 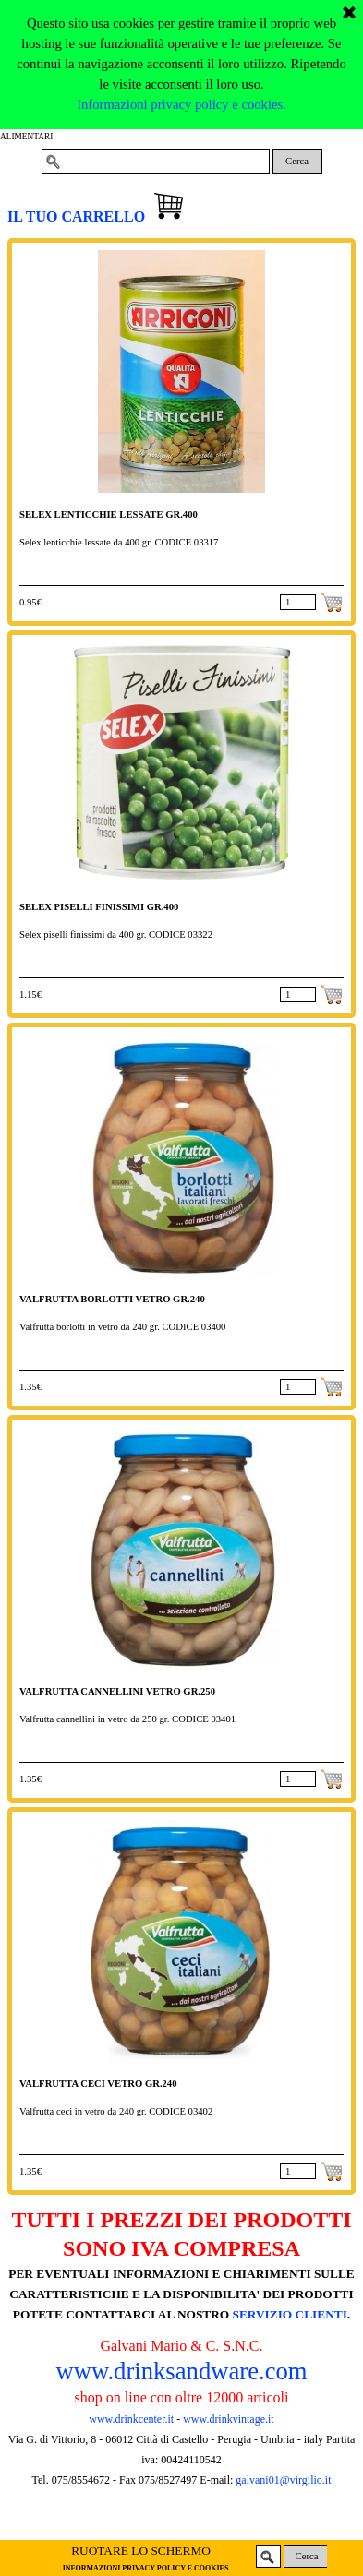 What do you see at coordinates (98, 2084) in the screenshot?
I see `VALFRUTTA CECI VETRO GR.240` at bounding box center [98, 2084].